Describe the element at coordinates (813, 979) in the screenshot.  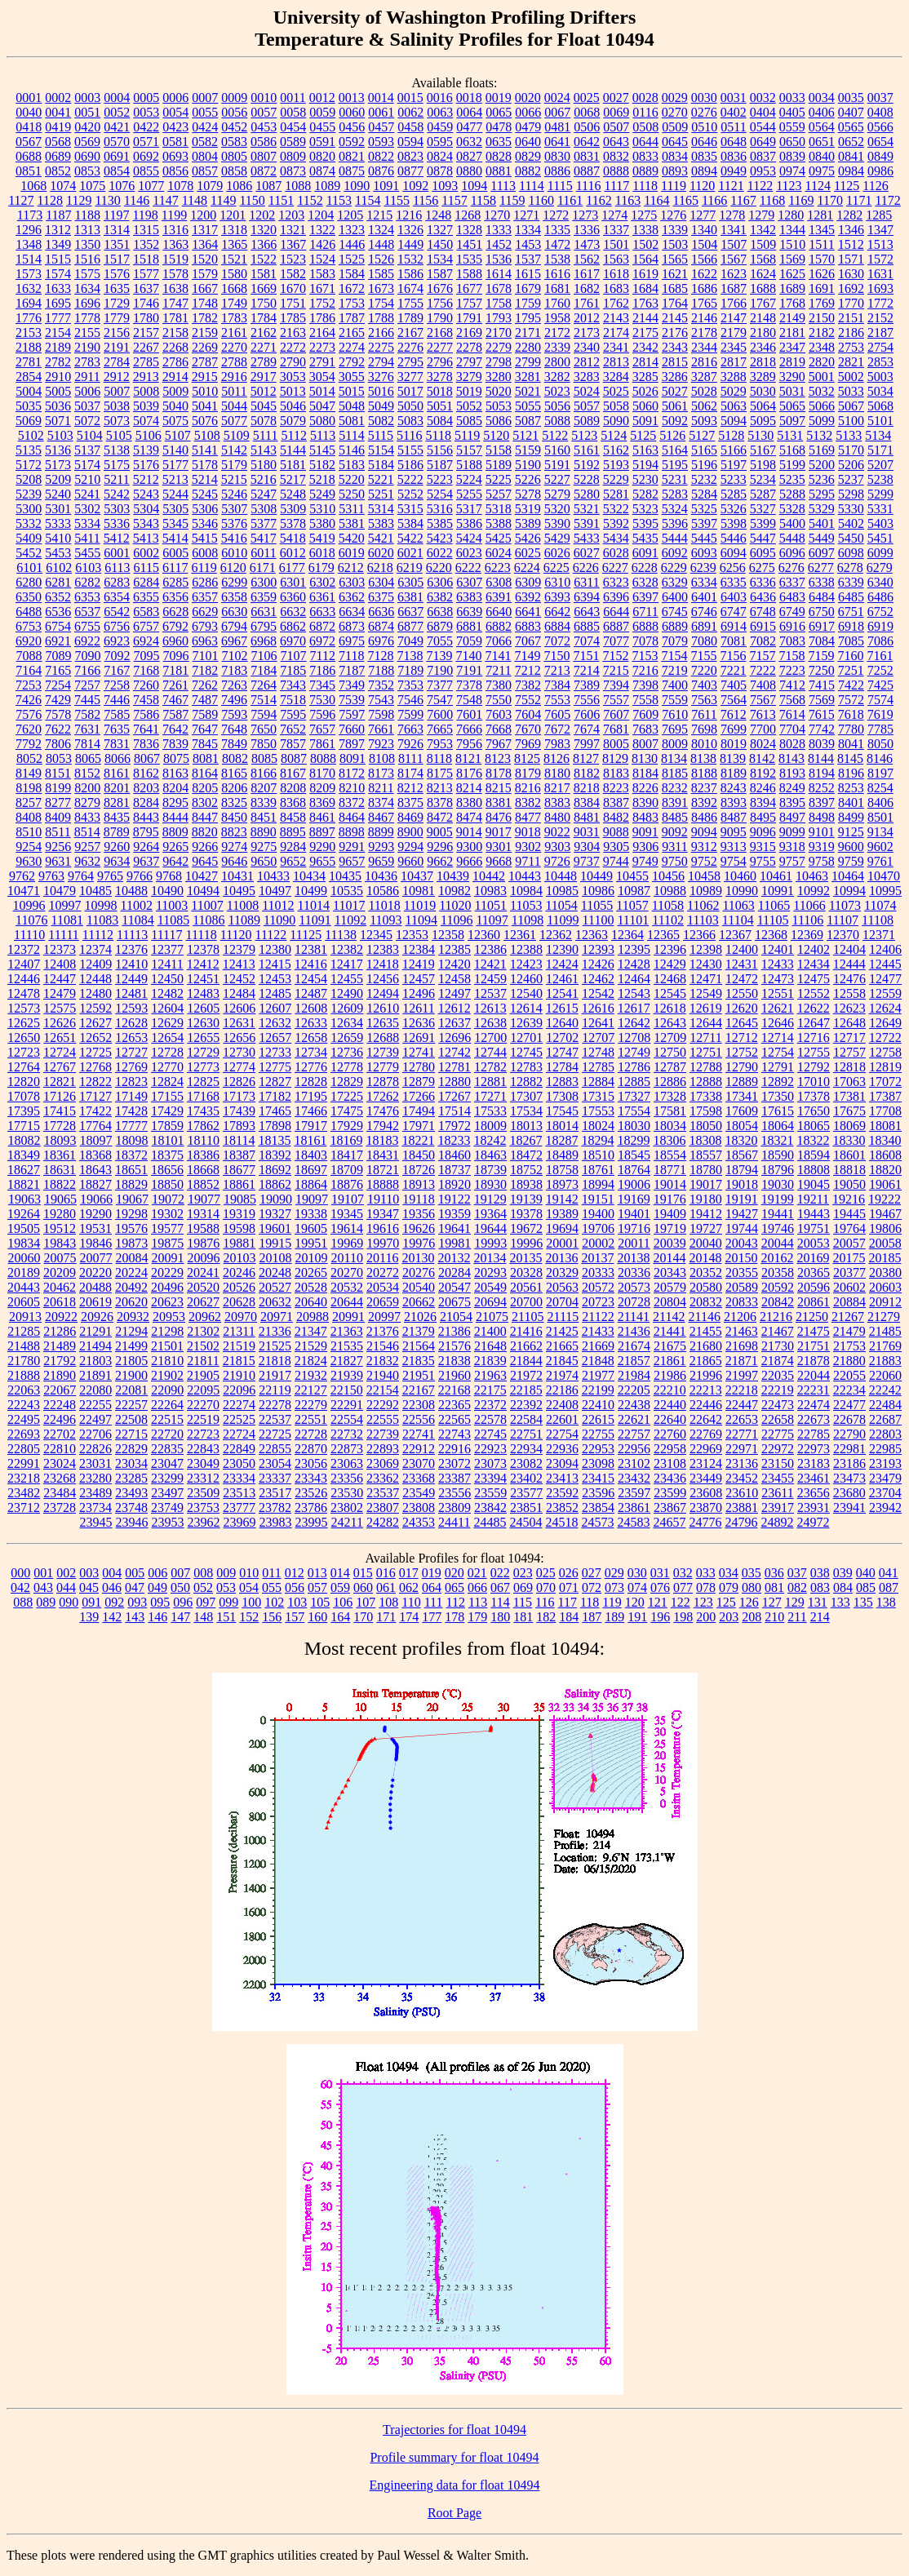
I see `12475` at that location.